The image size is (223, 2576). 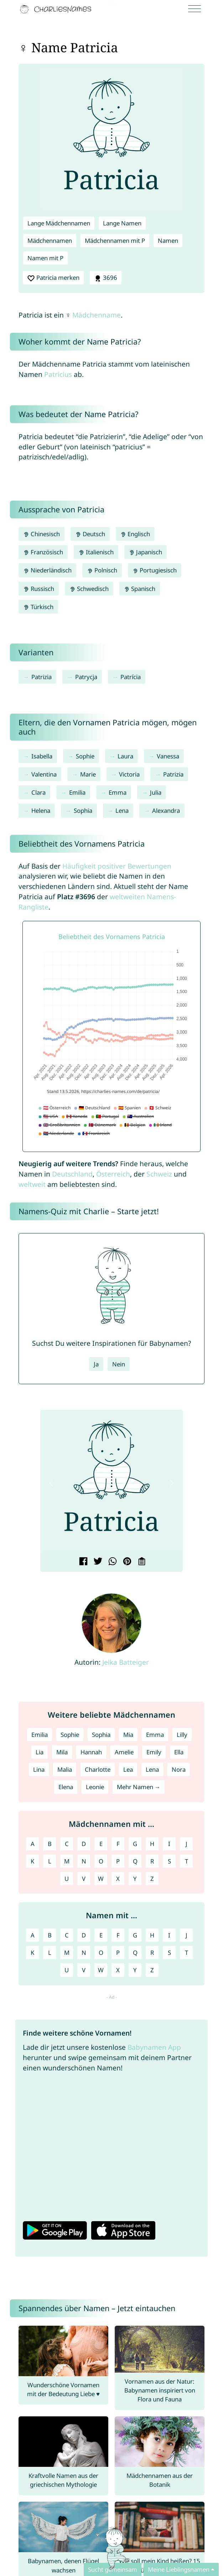 What do you see at coordinates (66, 1952) in the screenshot?
I see `M [Namen mit M]` at bounding box center [66, 1952].